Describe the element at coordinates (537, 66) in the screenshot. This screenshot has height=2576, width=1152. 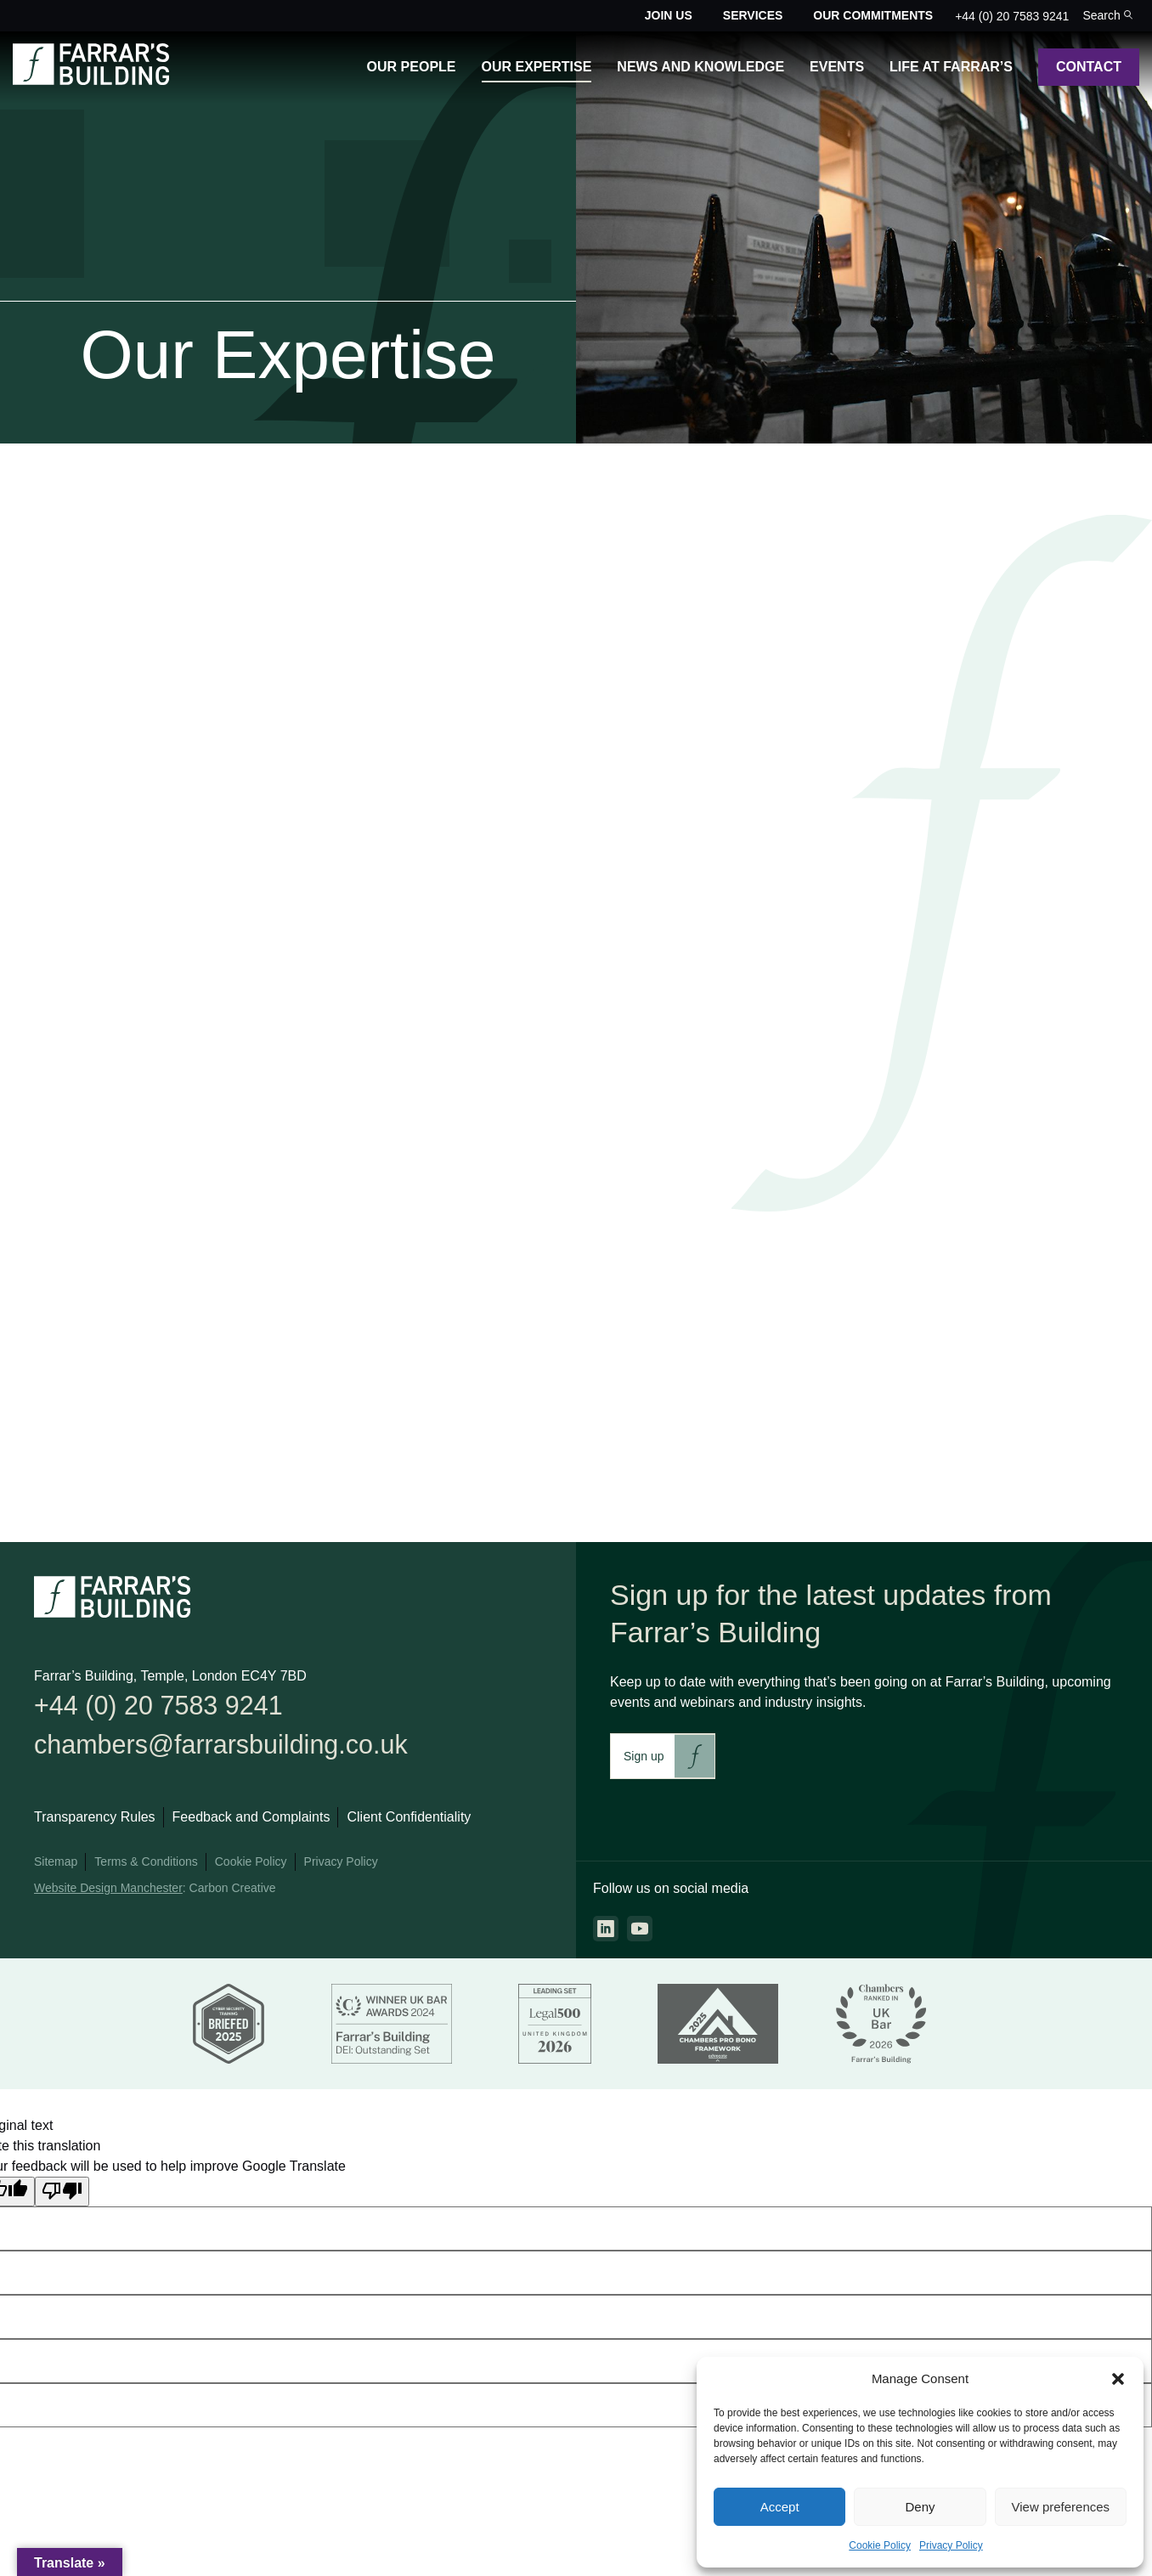
I see `Our Expertise` at that location.